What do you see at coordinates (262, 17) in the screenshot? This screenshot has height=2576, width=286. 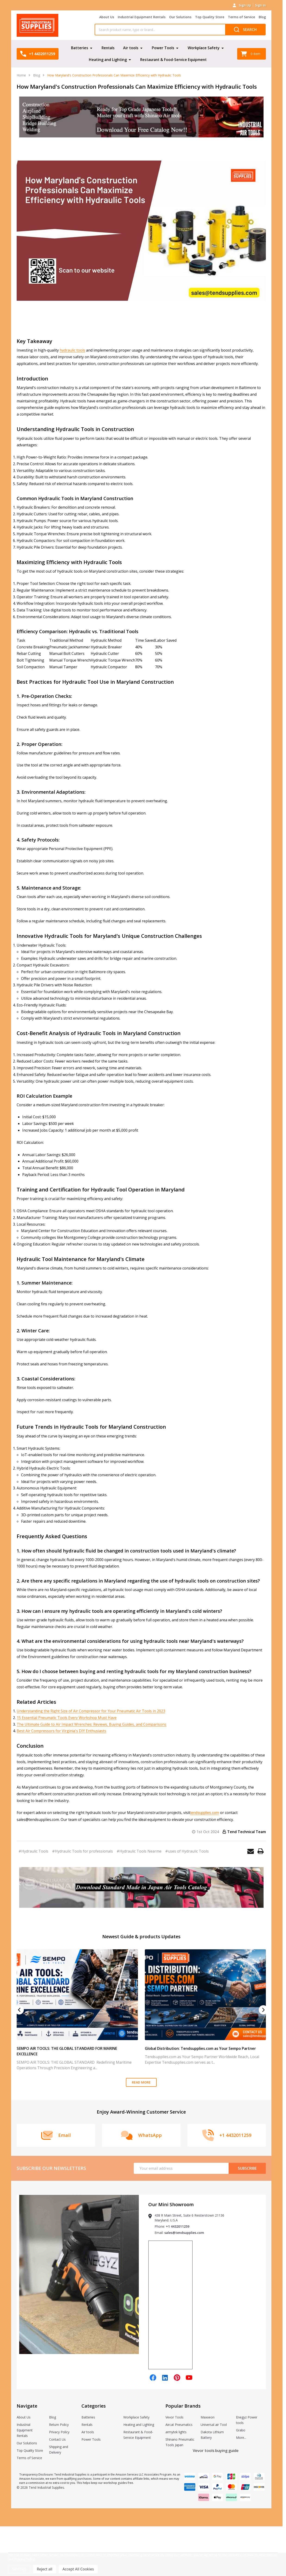 I see `Blog` at bounding box center [262, 17].